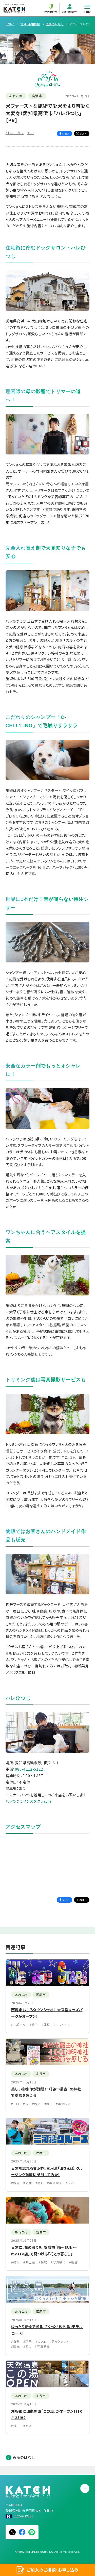 This screenshot has height=2576, width=95. Describe the element at coordinates (23, 2516) in the screenshot. I see `0120-2-39391` at that location.